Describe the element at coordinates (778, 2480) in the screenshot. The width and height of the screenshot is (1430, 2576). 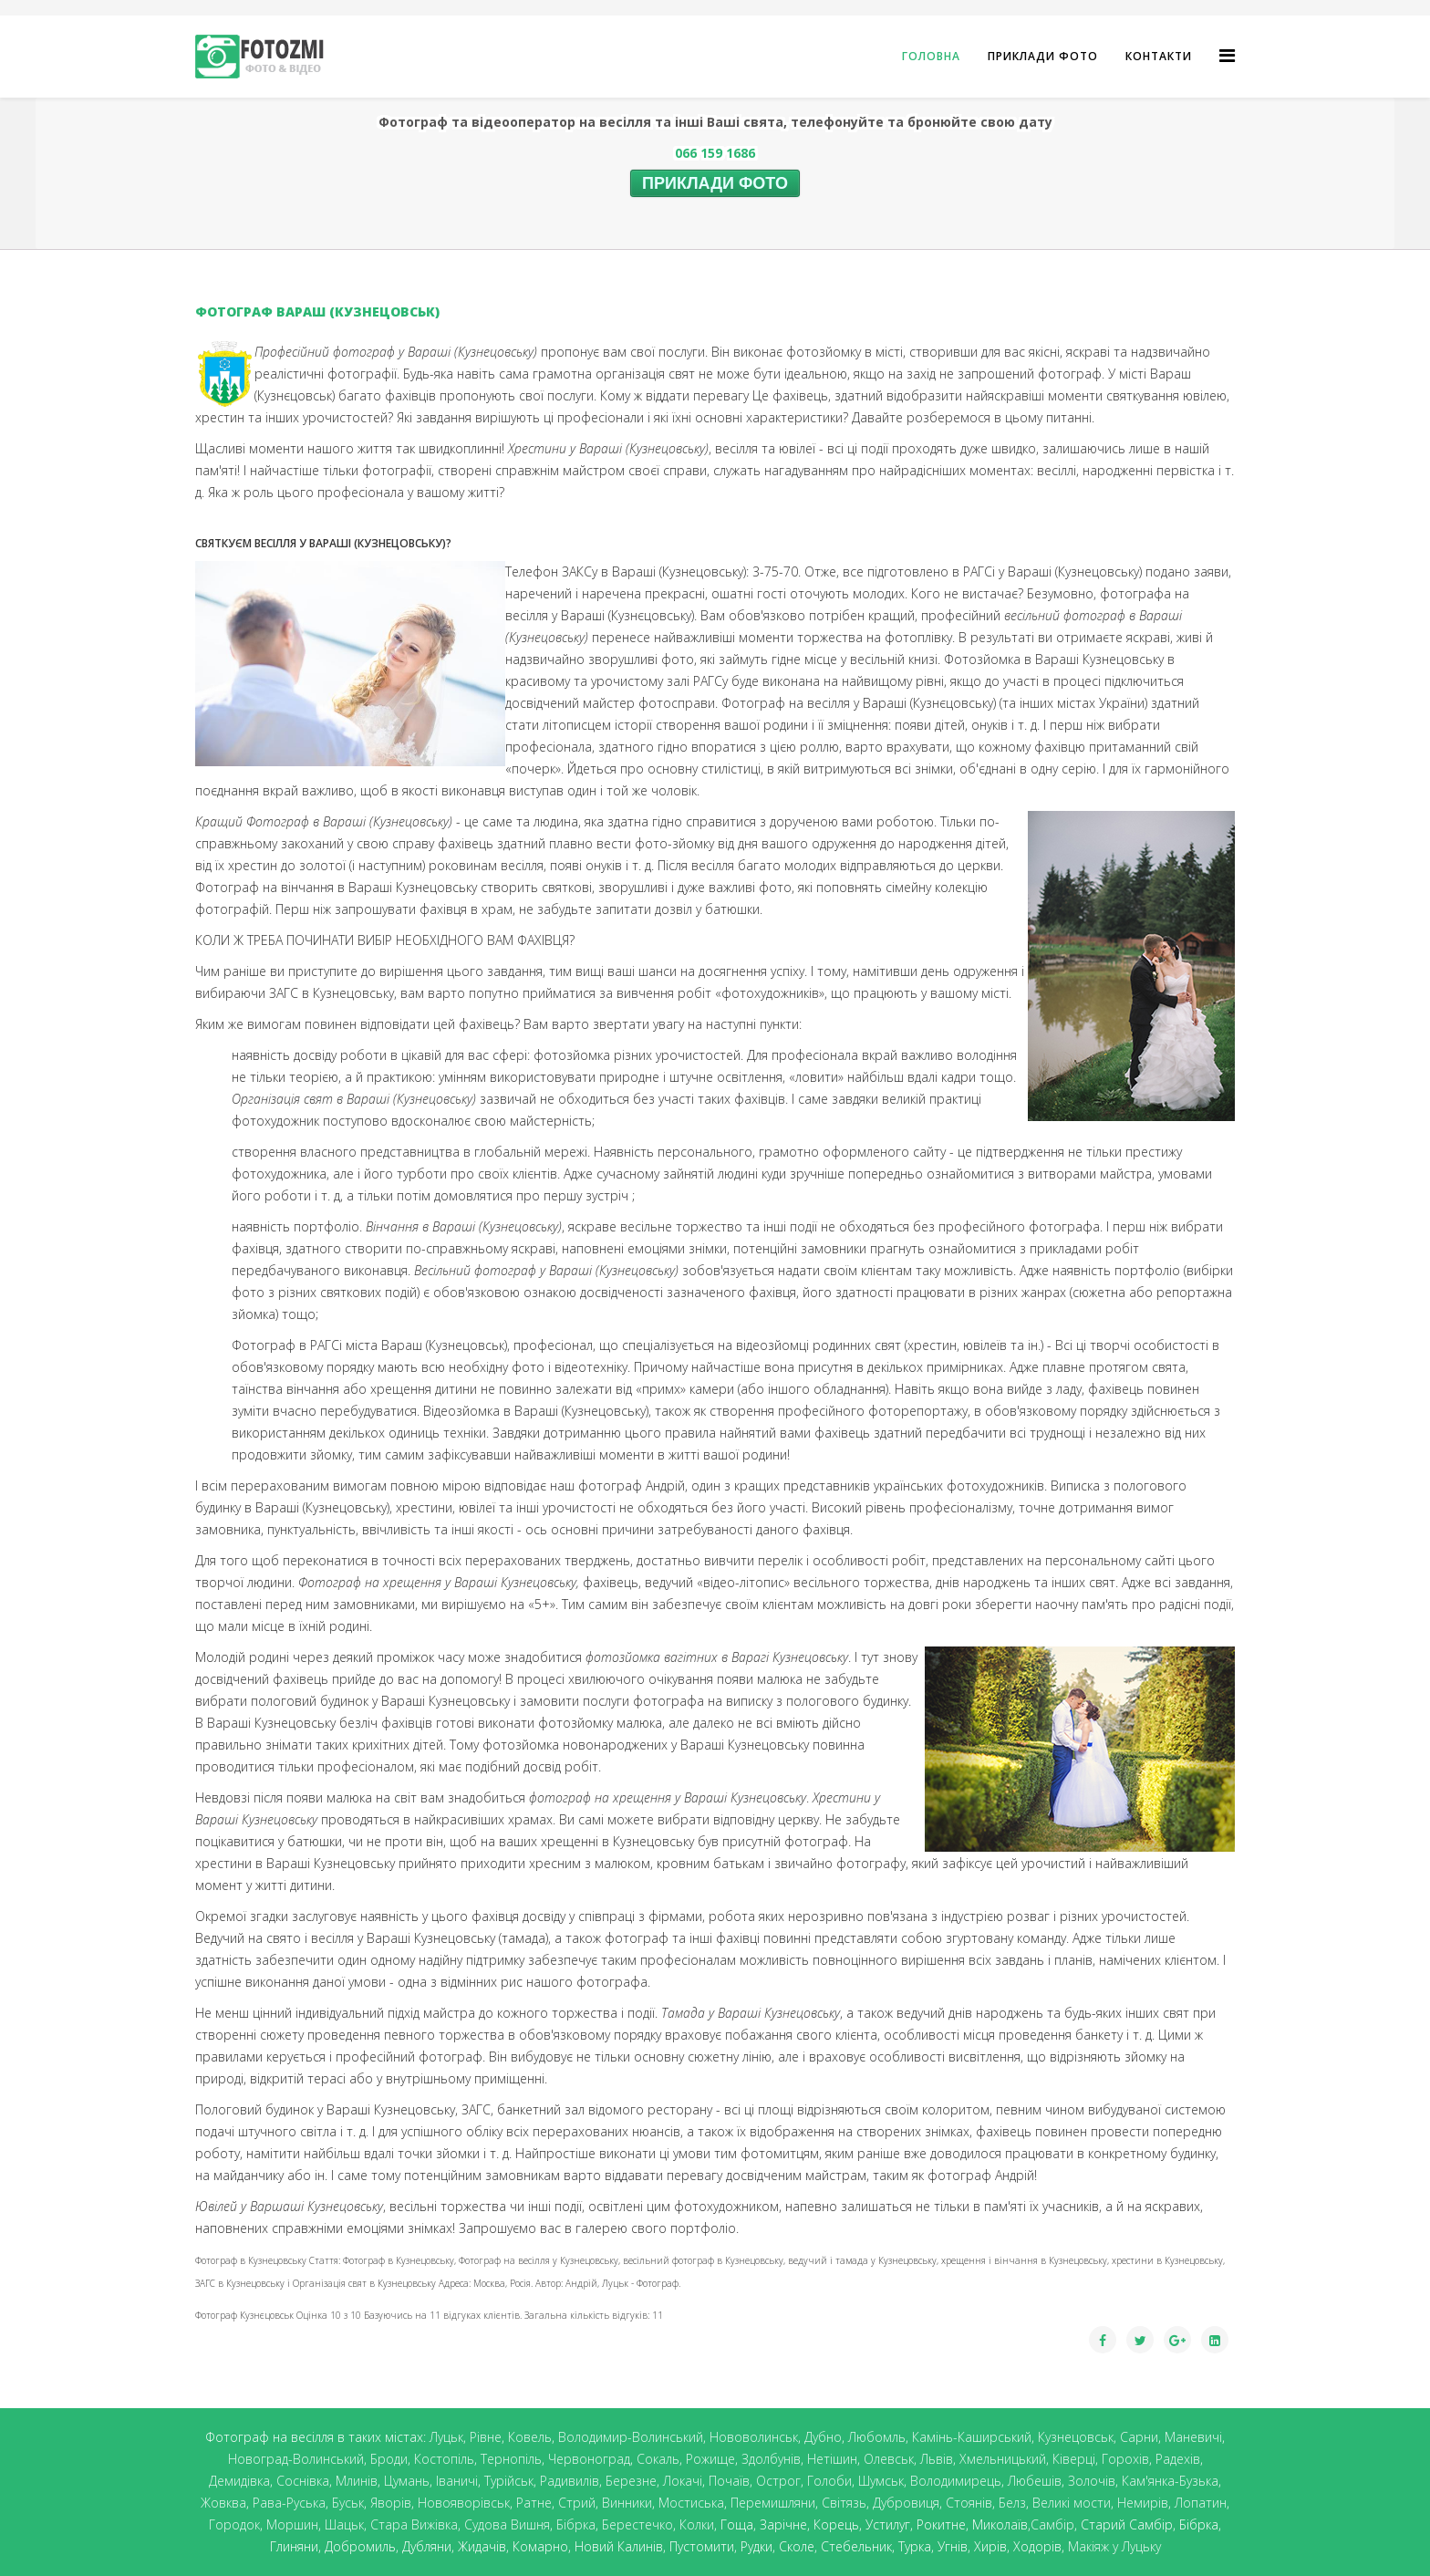
I see `Острог` at that location.